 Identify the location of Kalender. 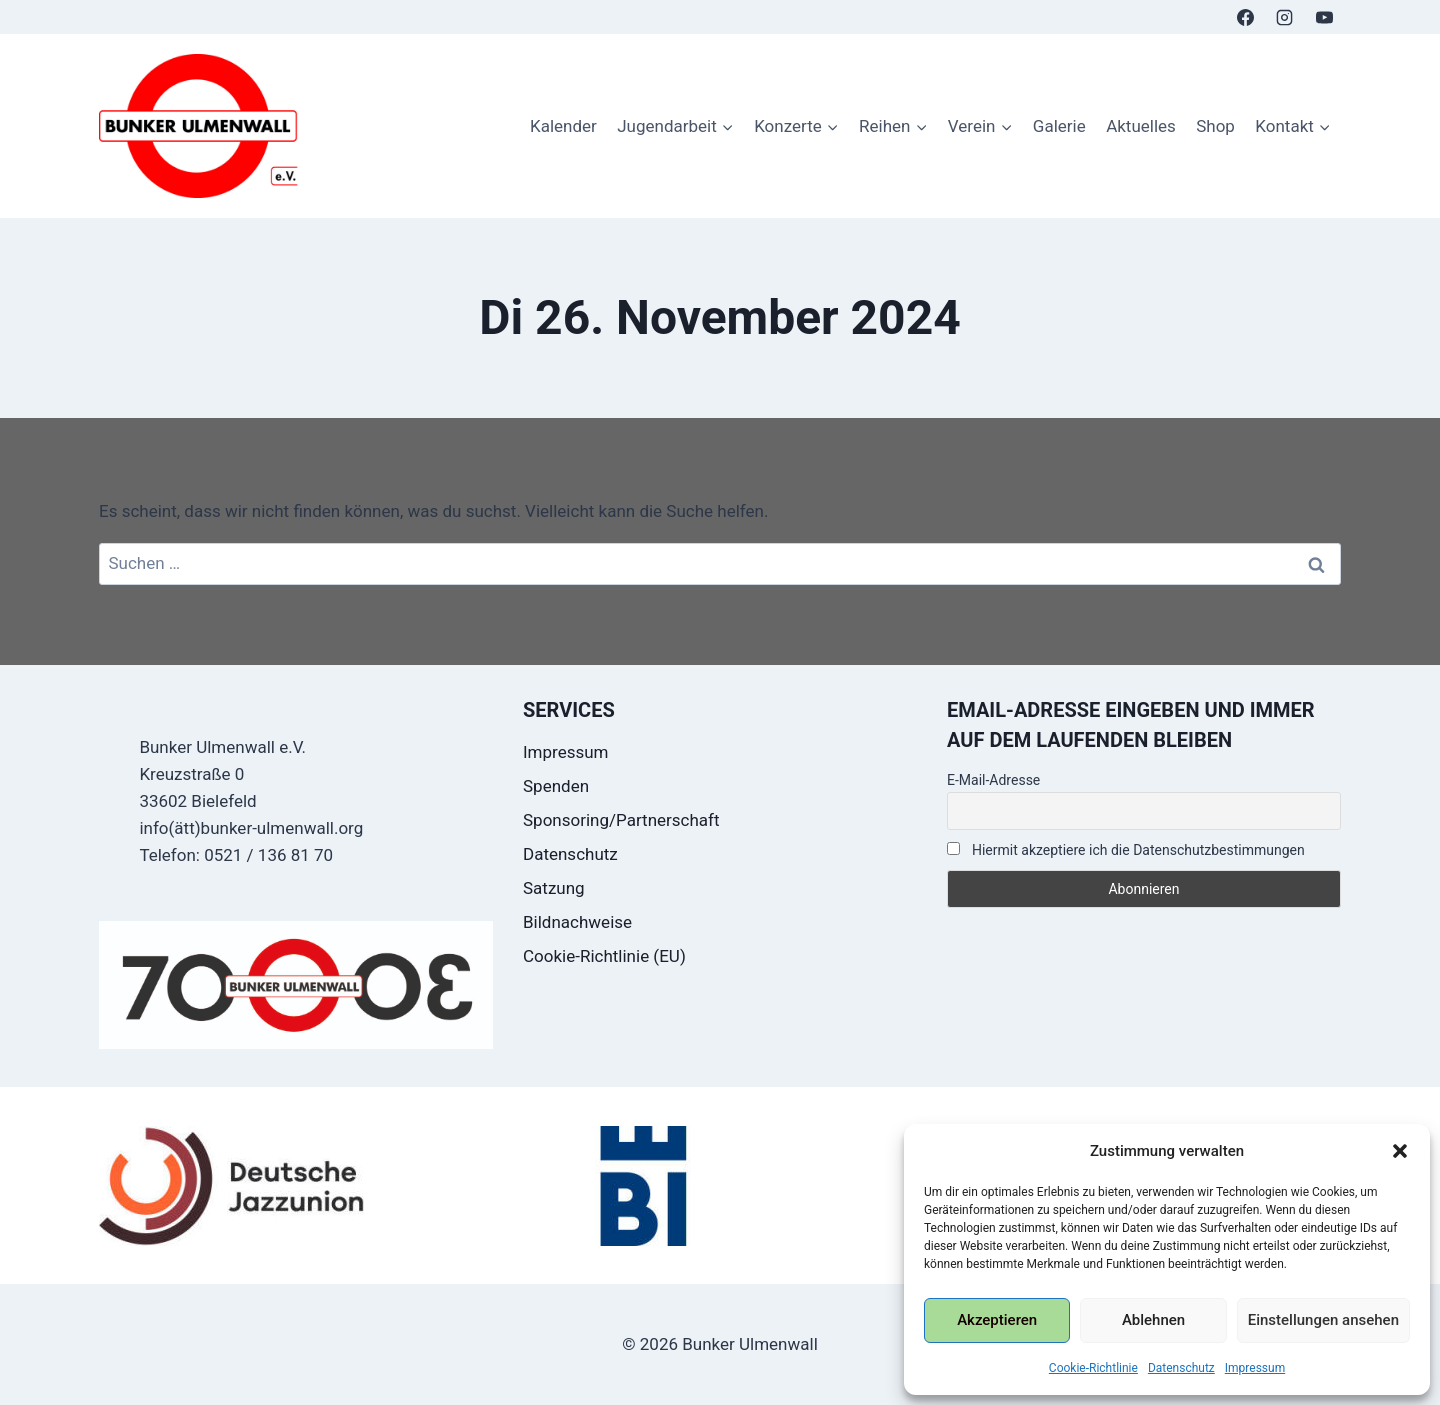
(563, 126).